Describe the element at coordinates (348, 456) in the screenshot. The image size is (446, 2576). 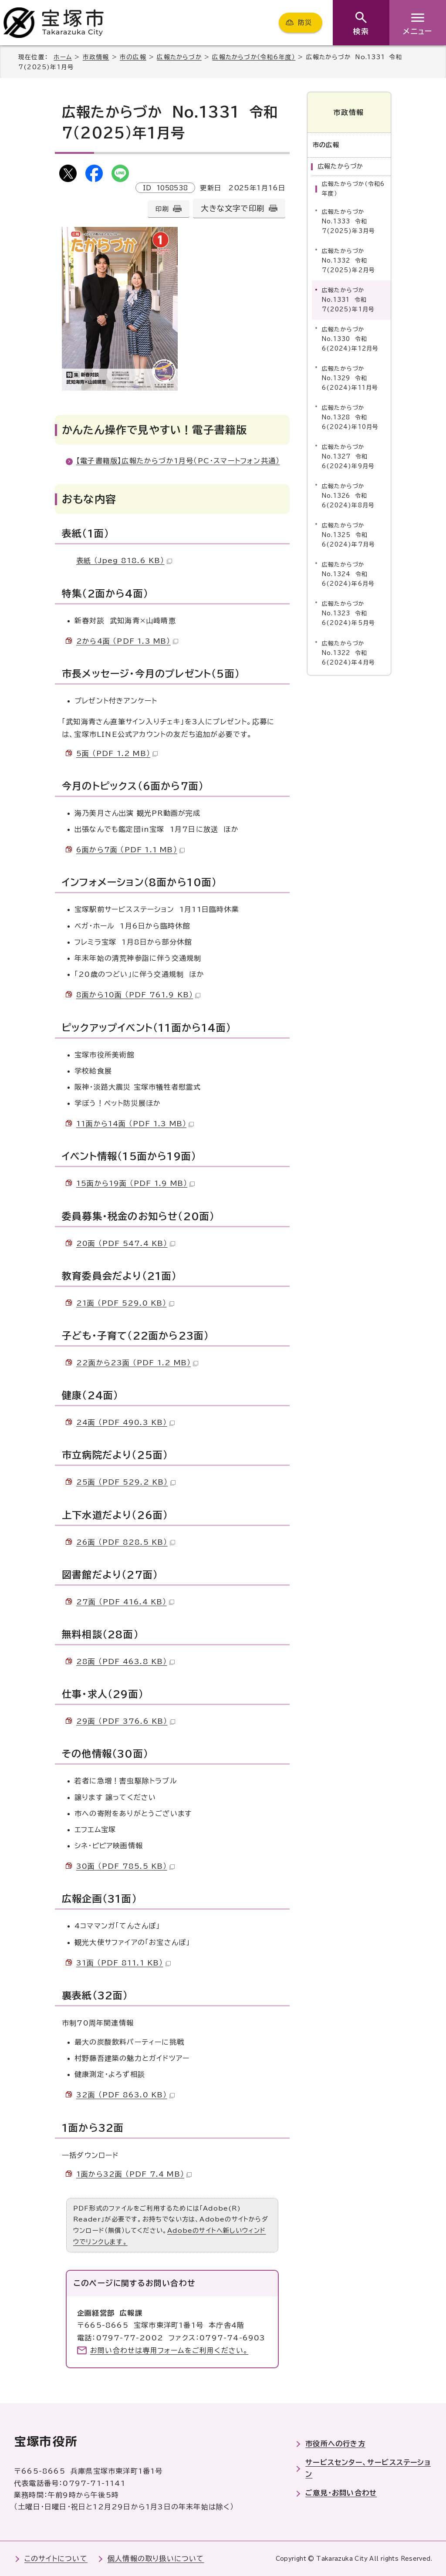
I see `広報たからづか No.1327 令和6(2024)年9月号` at that location.